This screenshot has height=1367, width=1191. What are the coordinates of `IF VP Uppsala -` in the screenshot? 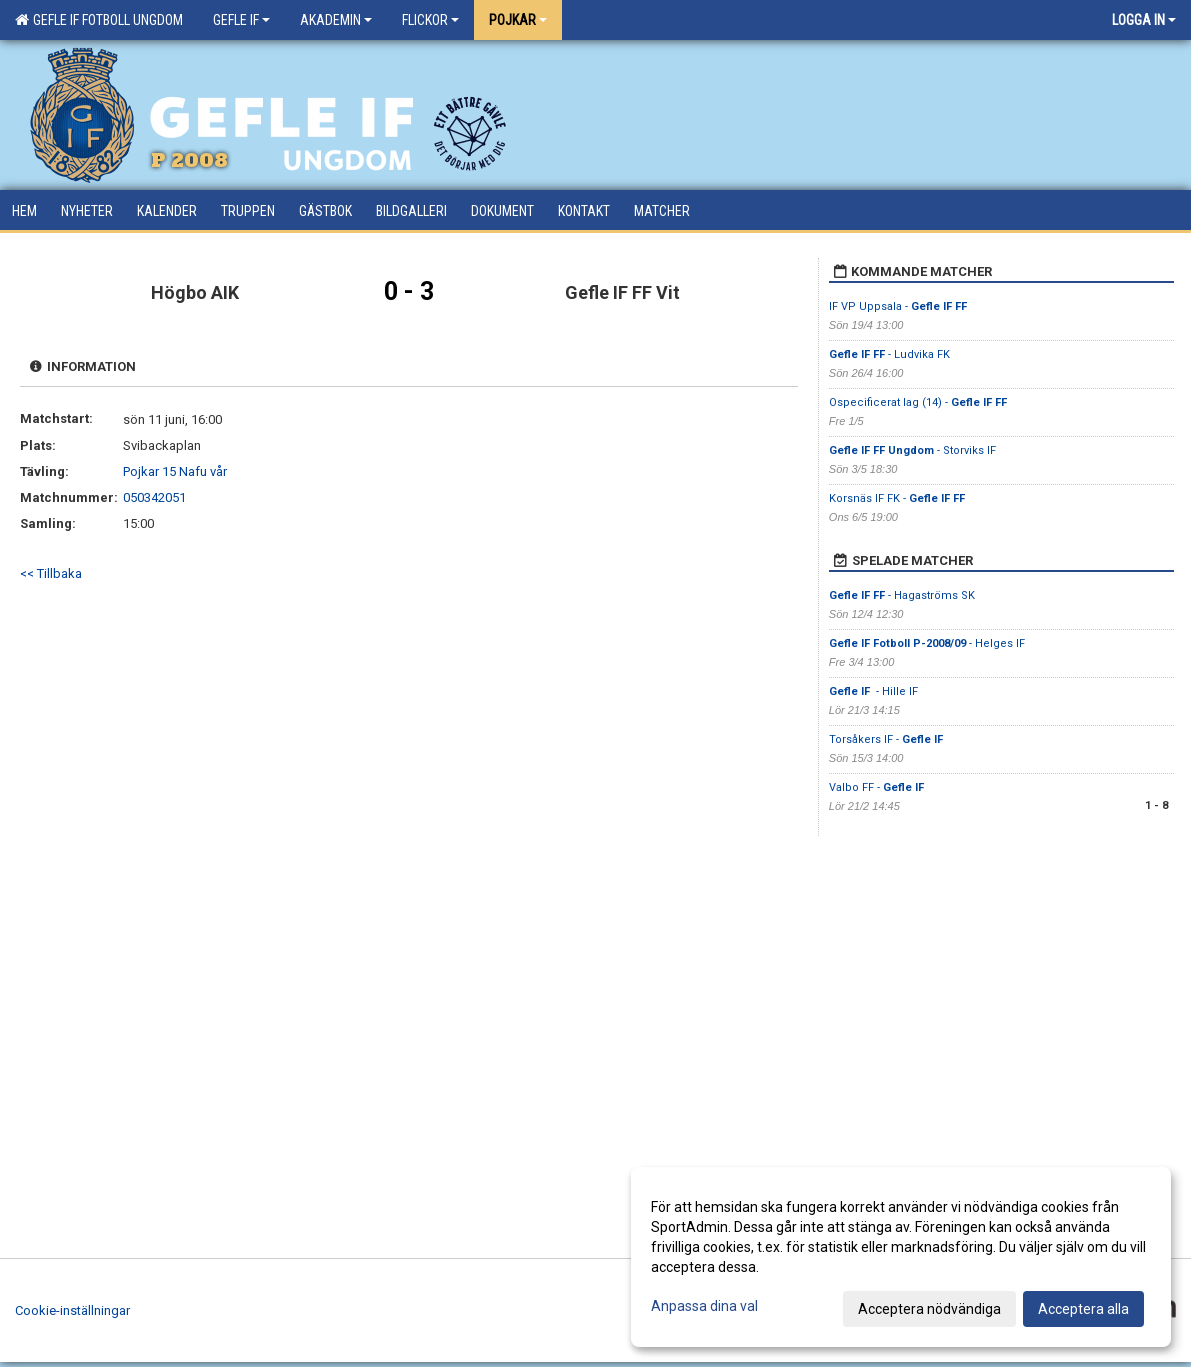 It's located at (898, 306).